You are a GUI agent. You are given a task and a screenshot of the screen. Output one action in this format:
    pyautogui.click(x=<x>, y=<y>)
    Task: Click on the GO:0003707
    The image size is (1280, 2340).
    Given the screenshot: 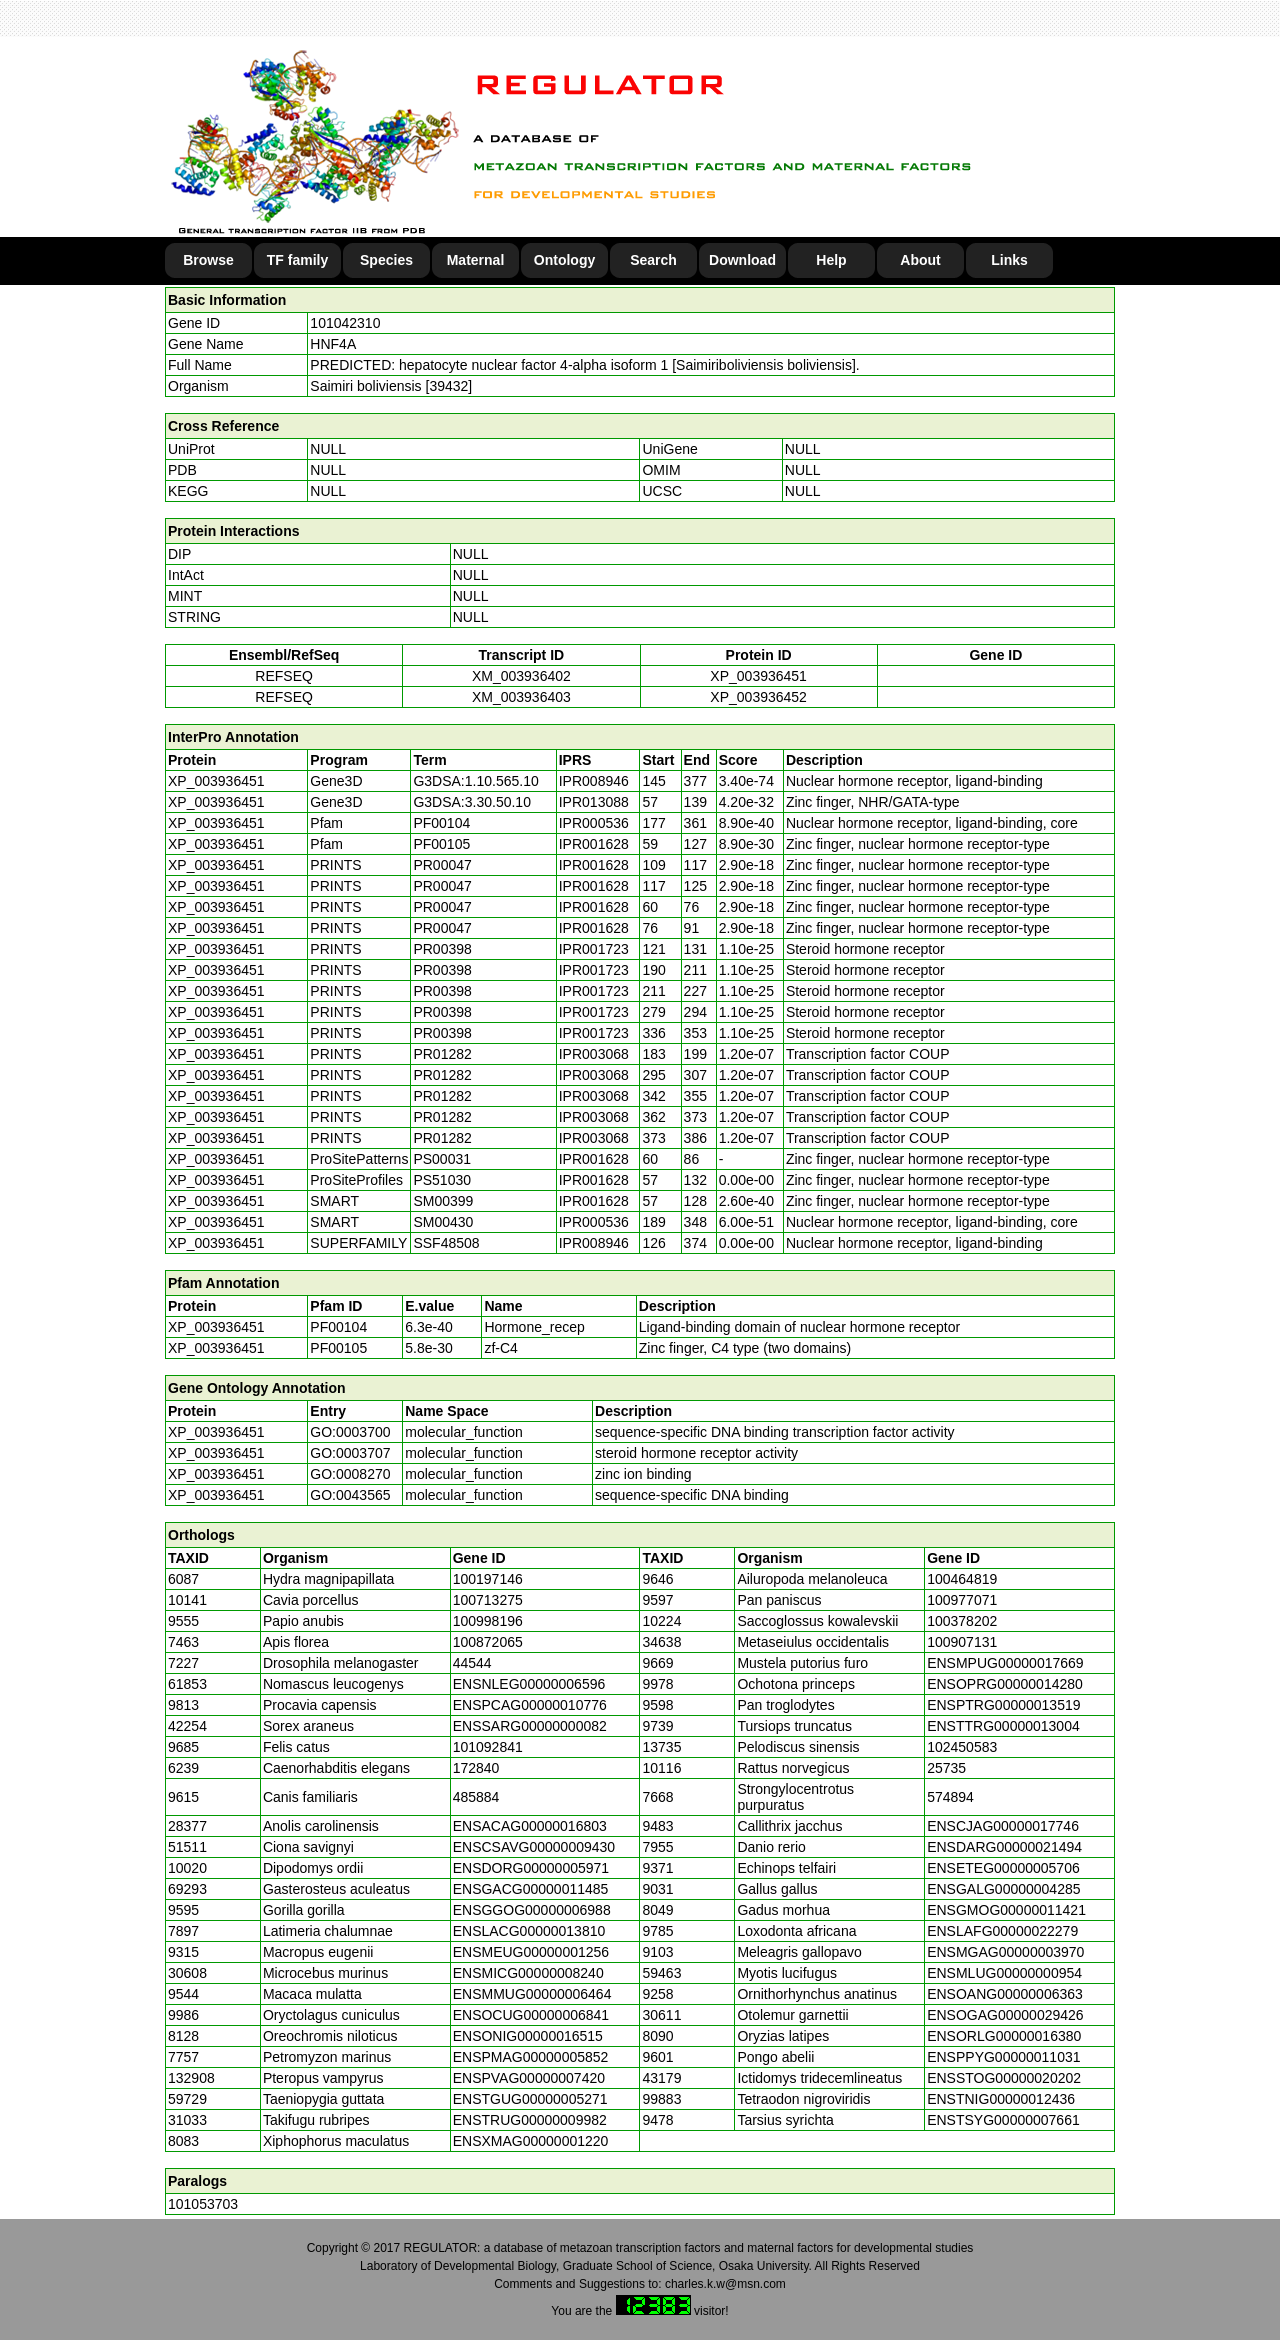 What is the action you would take?
    pyautogui.click(x=350, y=1453)
    